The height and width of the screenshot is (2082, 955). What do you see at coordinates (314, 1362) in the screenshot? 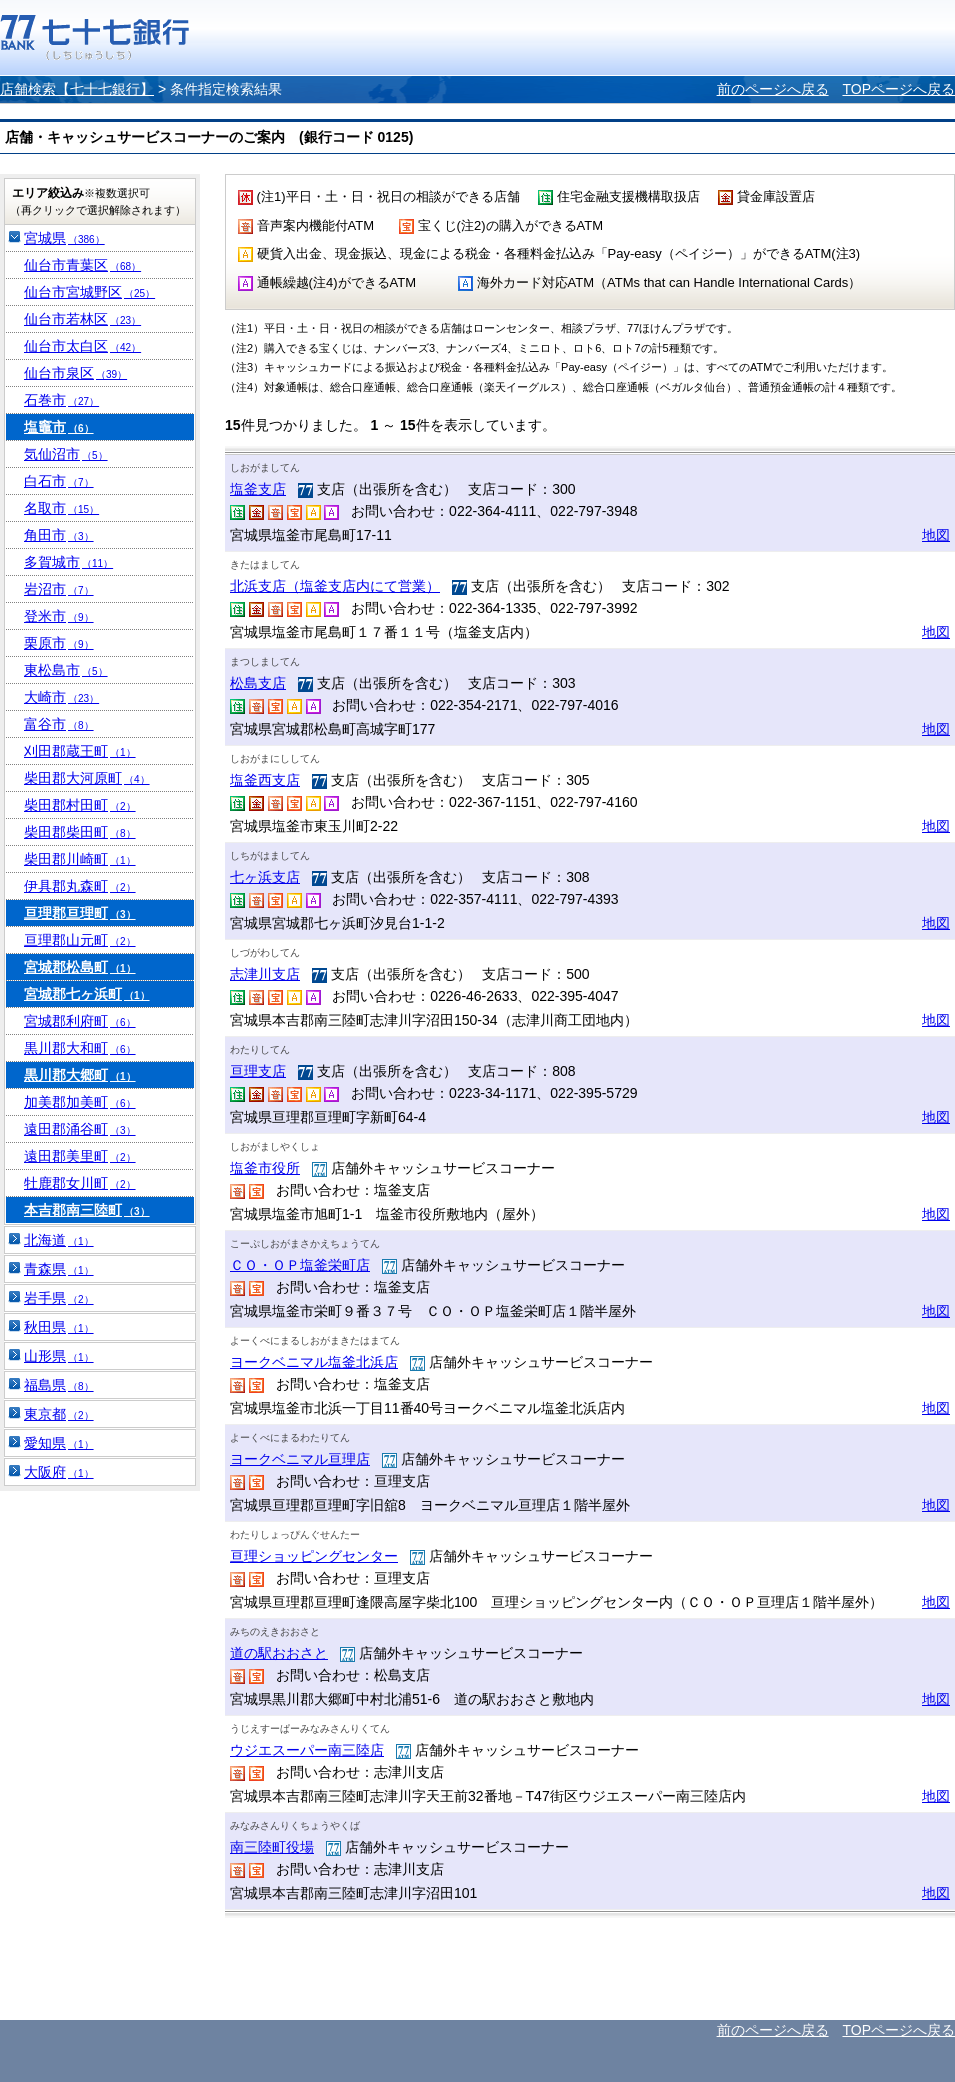
I see `ヨークベニマル塩釜北浜店` at bounding box center [314, 1362].